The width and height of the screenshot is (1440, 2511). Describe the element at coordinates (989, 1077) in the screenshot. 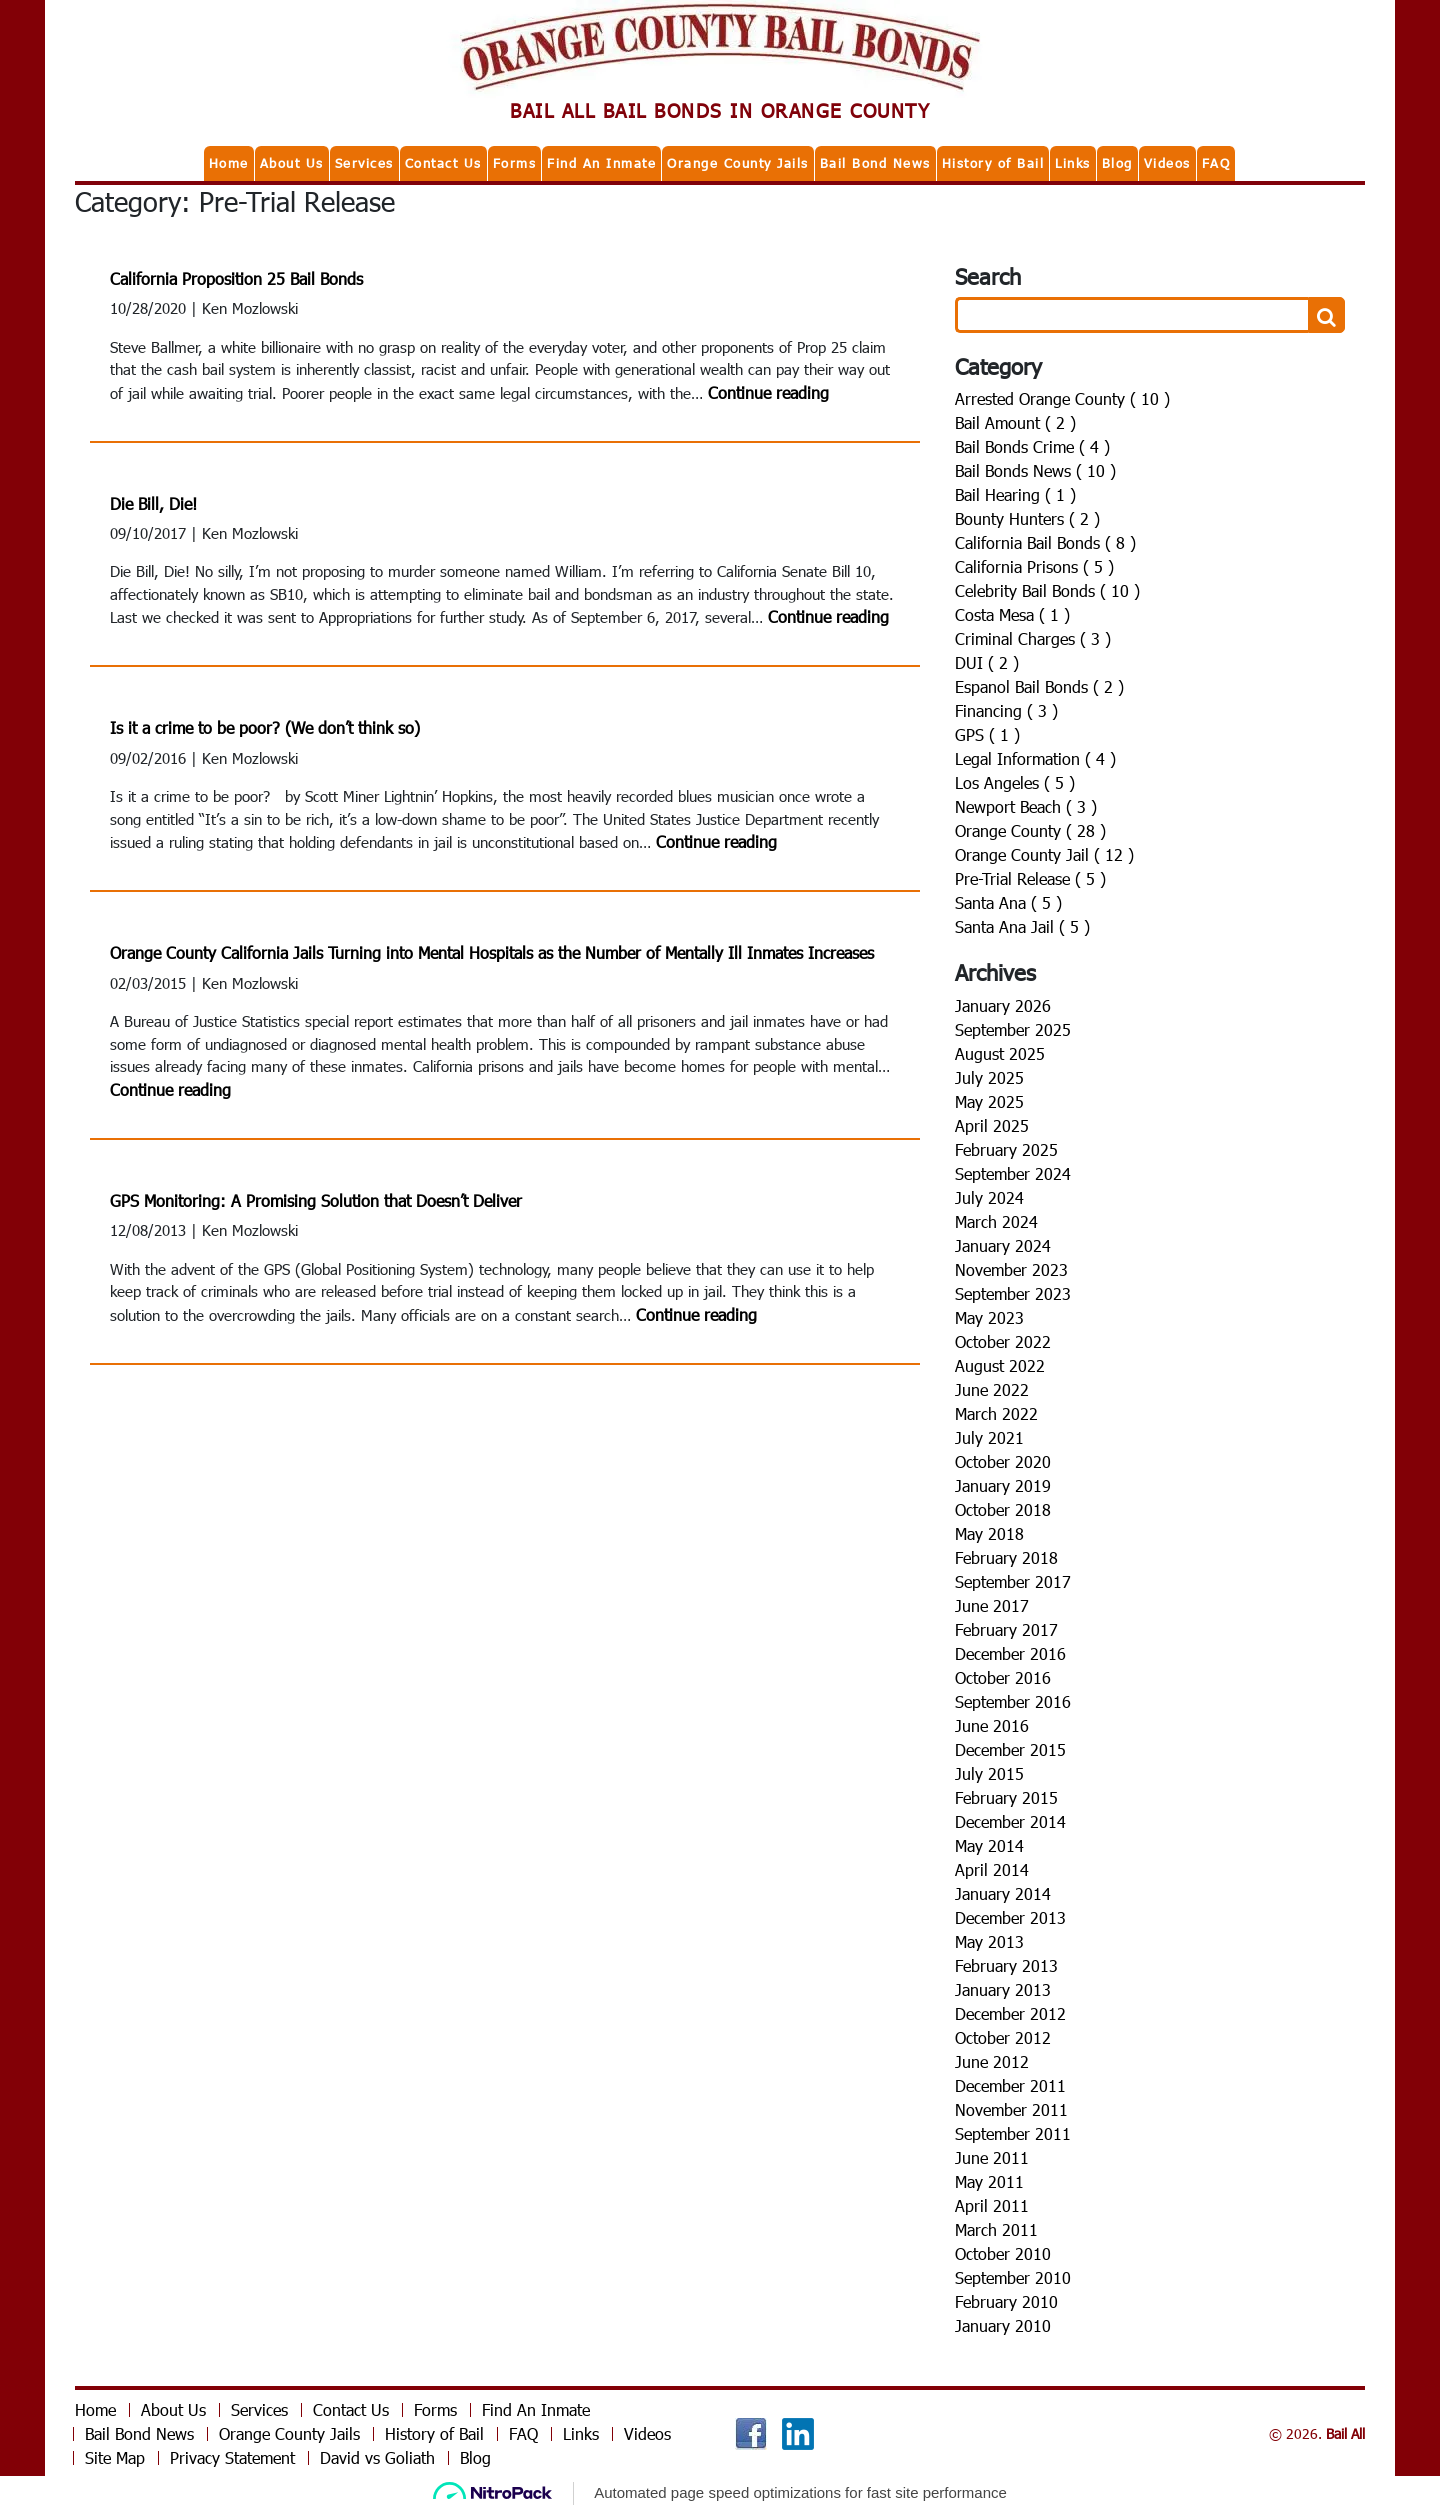

I see `July 2025` at that location.